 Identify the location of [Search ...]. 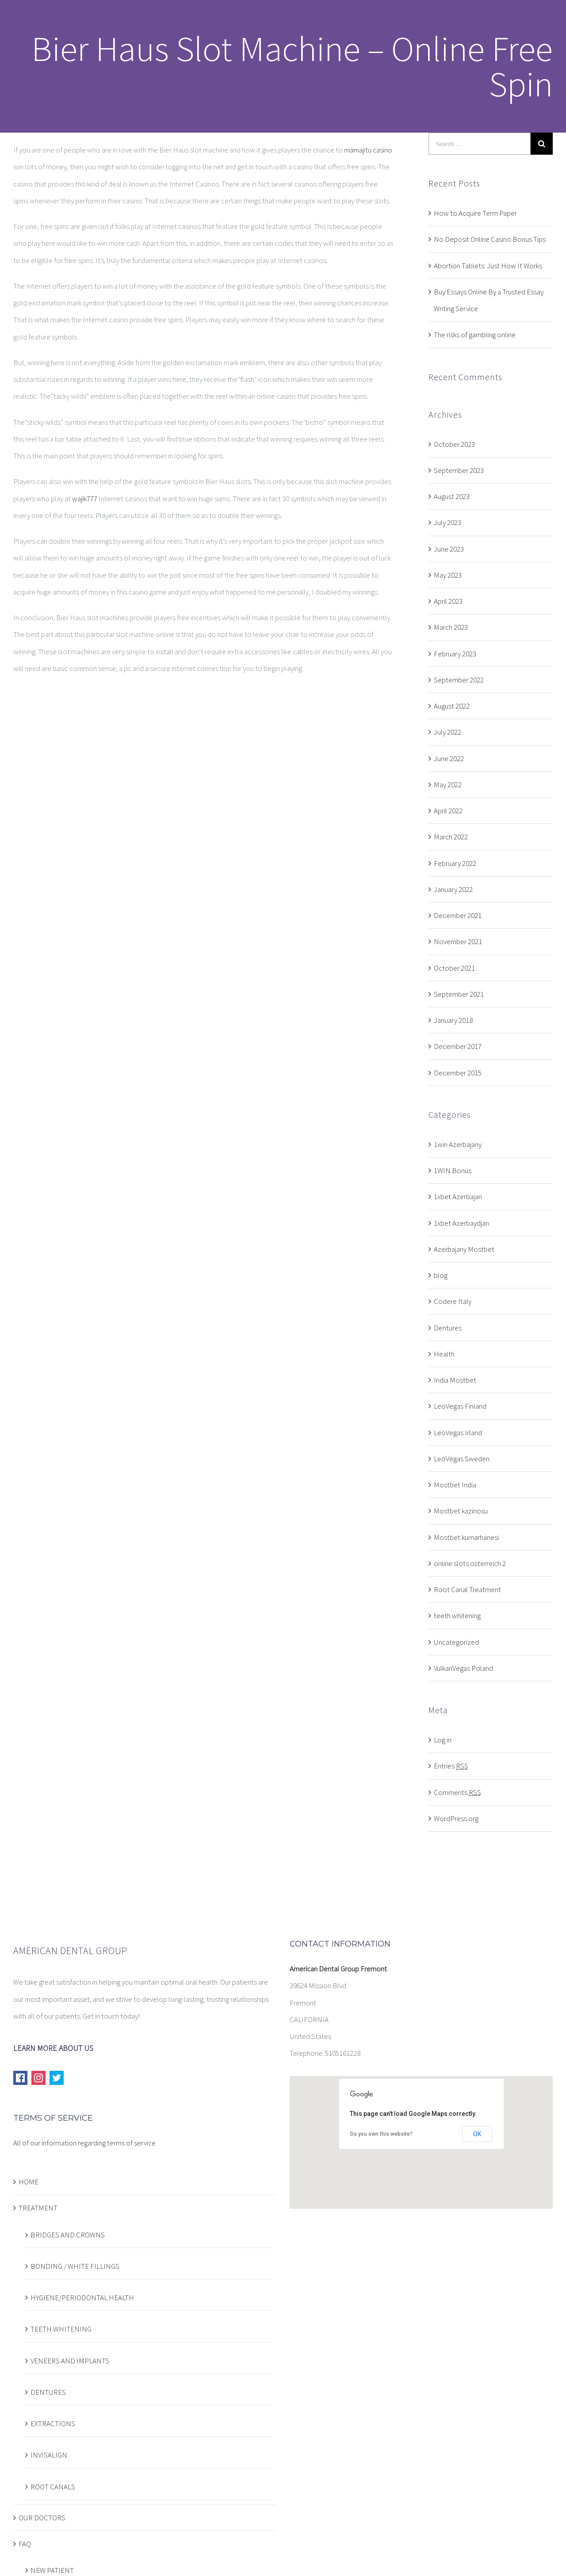
(479, 144).